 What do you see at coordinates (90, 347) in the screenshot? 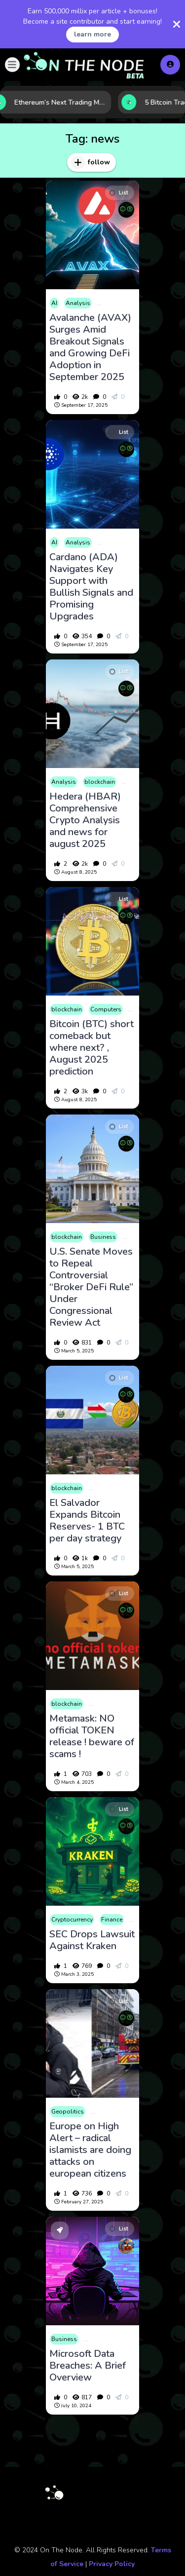
I see `Avalanche (AVAX) Surges Amid Breakout Signals and Growing DeFi Adoption in September 2025` at bounding box center [90, 347].